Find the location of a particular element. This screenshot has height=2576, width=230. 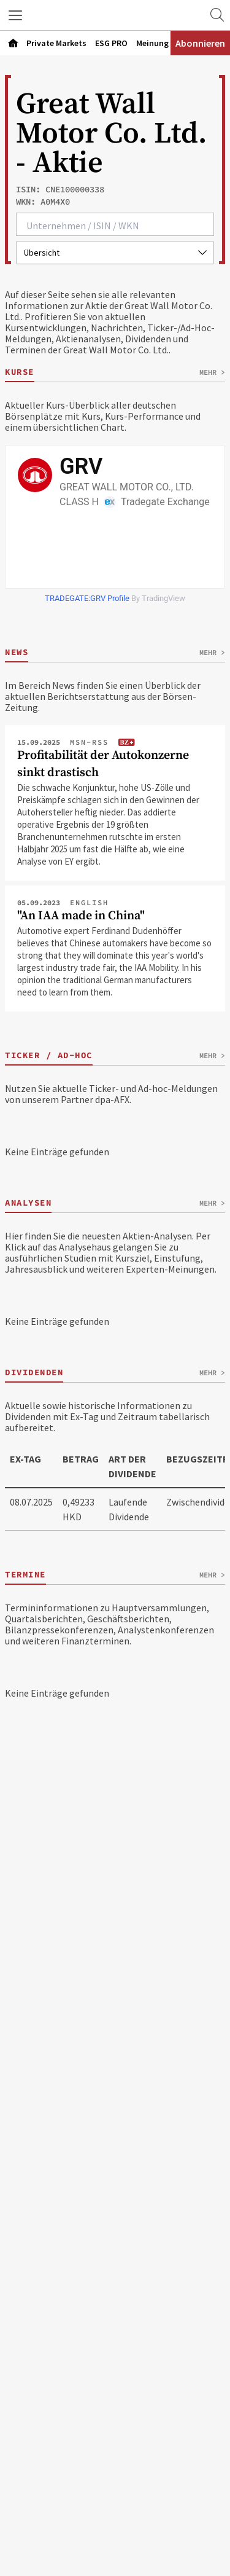

[Zur Startseite] is located at coordinates (115, 15).